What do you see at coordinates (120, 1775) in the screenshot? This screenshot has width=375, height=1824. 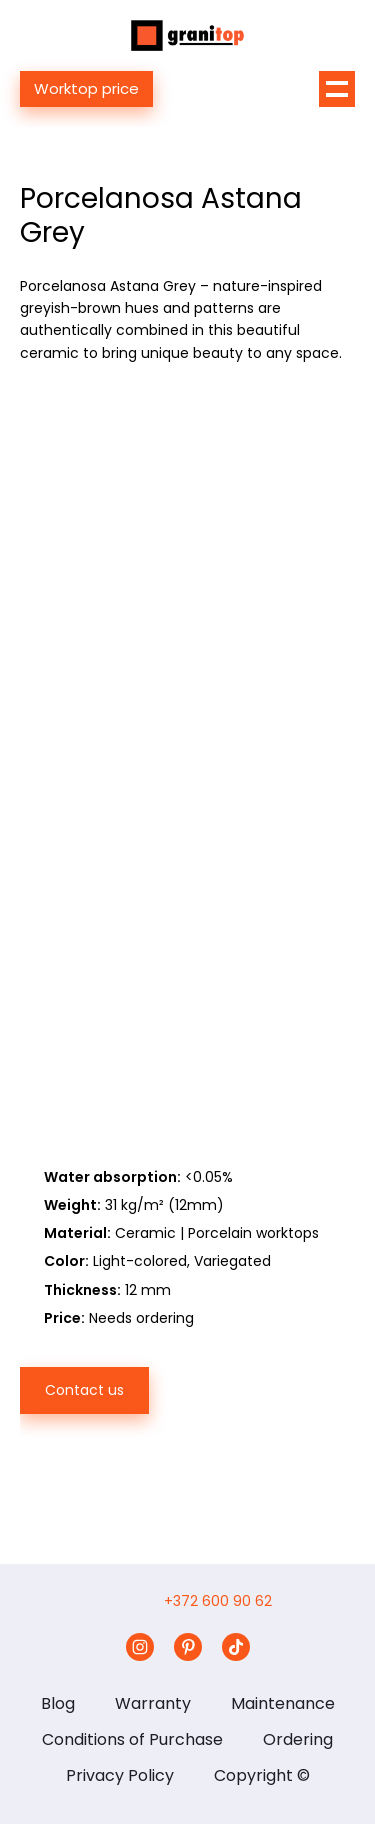 I see `Privacy Policy` at bounding box center [120, 1775].